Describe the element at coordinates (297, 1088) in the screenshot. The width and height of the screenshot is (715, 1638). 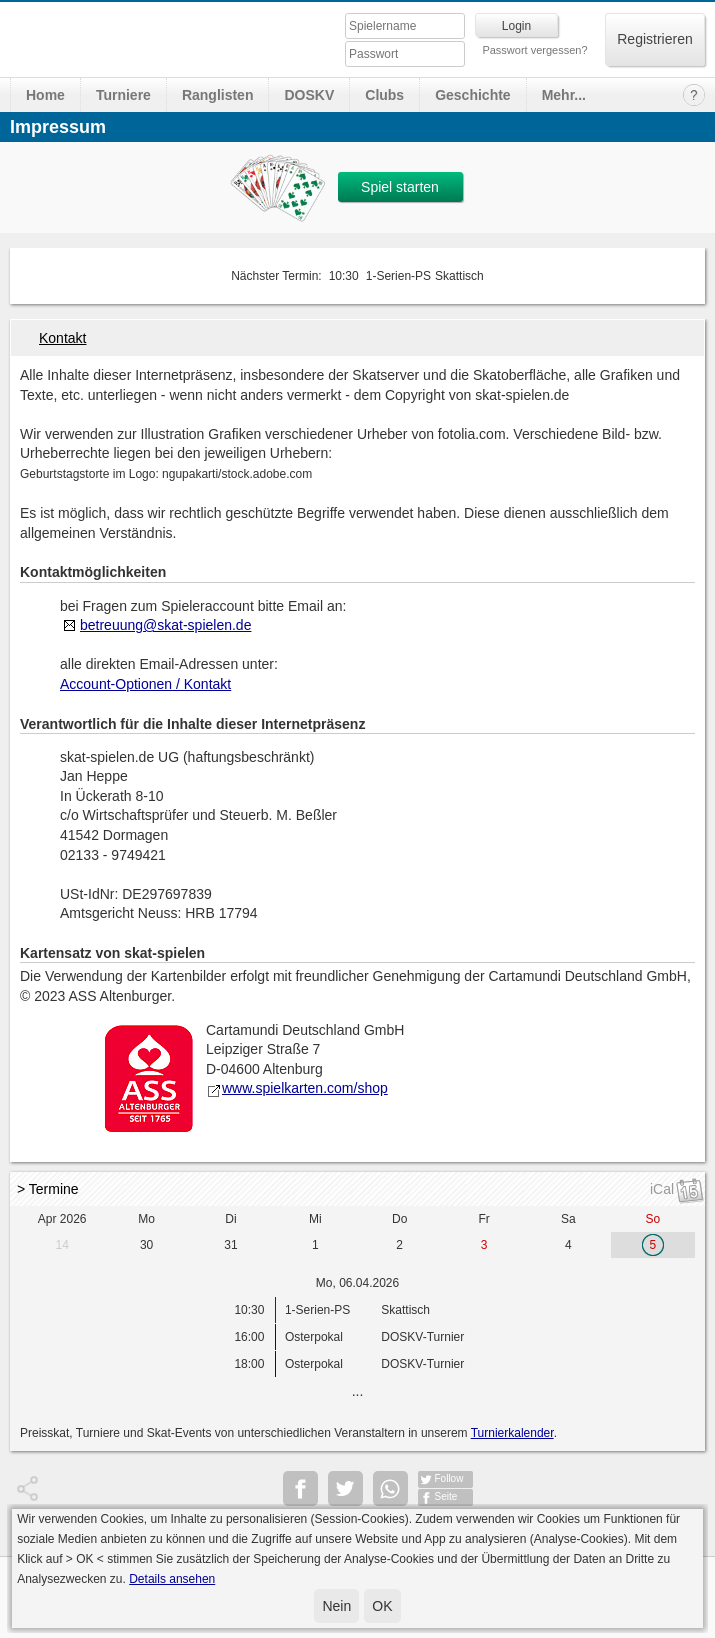
I see `www.spielkarten.com/shop` at that location.